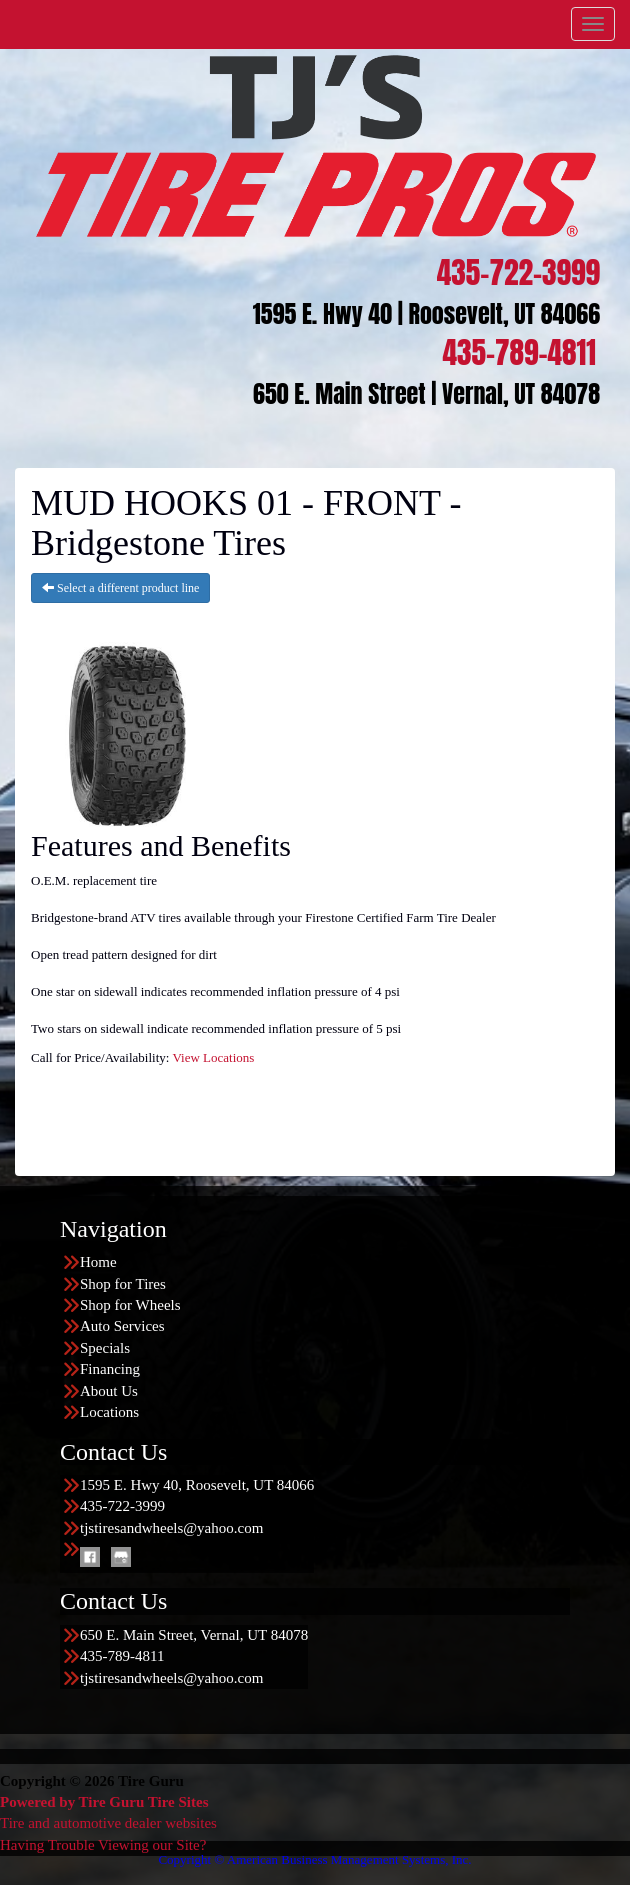 This screenshot has width=630, height=1885. I want to click on Locations, so click(109, 1412).